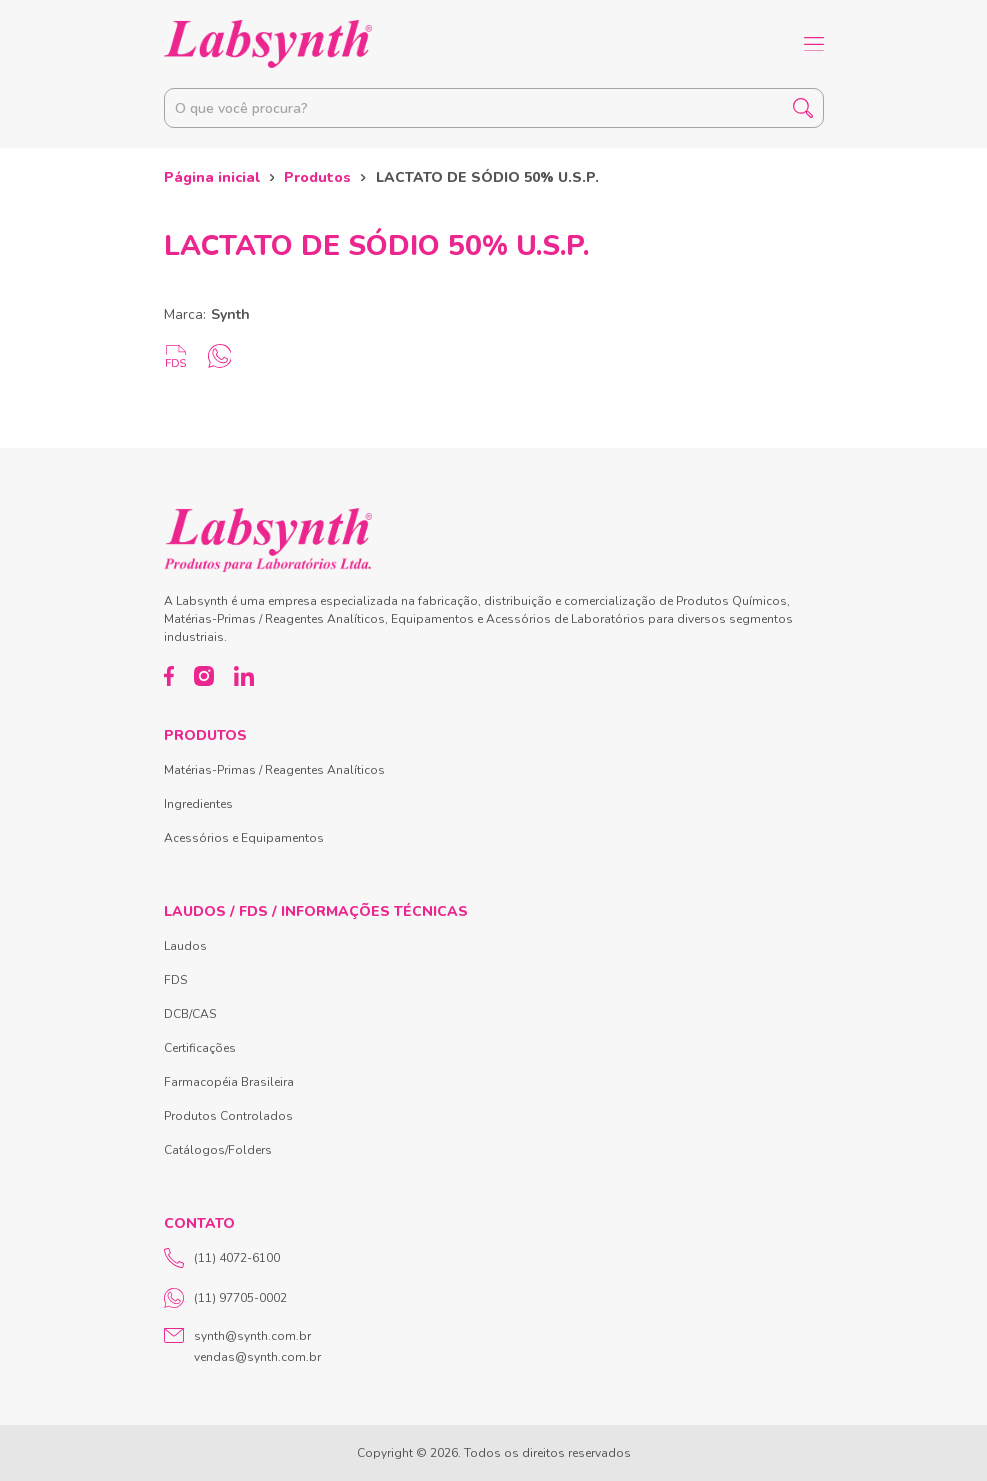 Image resolution: width=987 pixels, height=1481 pixels. Describe the element at coordinates (225, 1298) in the screenshot. I see `(11) 97705-0002` at that location.